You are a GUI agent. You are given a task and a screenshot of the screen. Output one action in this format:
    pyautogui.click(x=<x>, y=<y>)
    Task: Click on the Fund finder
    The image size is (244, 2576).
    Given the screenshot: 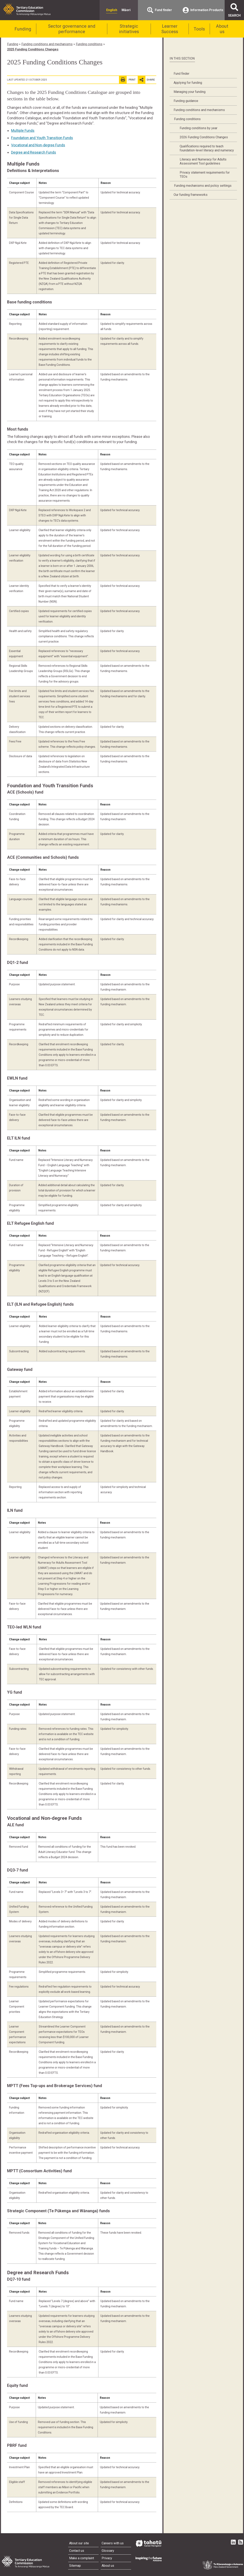 What is the action you would take?
    pyautogui.click(x=181, y=73)
    